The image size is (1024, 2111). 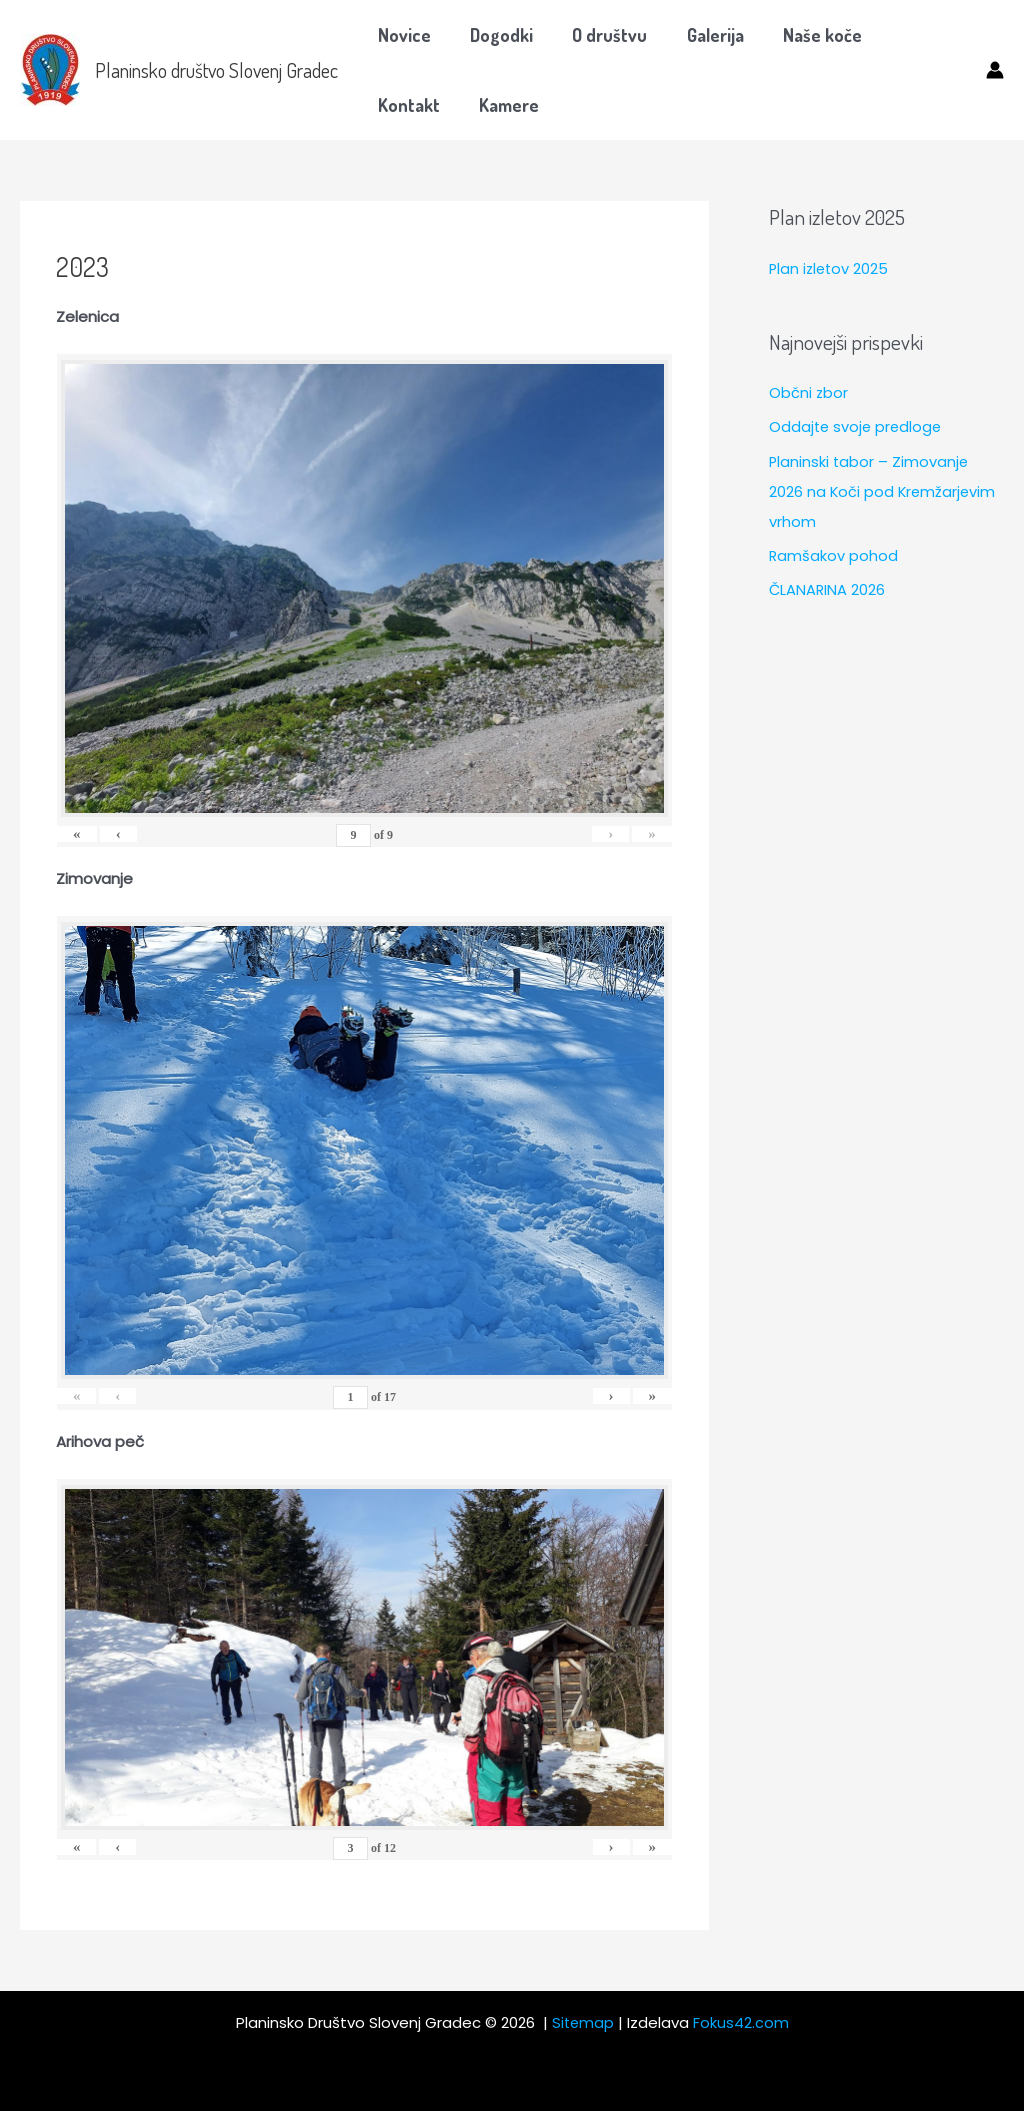 I want to click on Novice, so click(x=402, y=35).